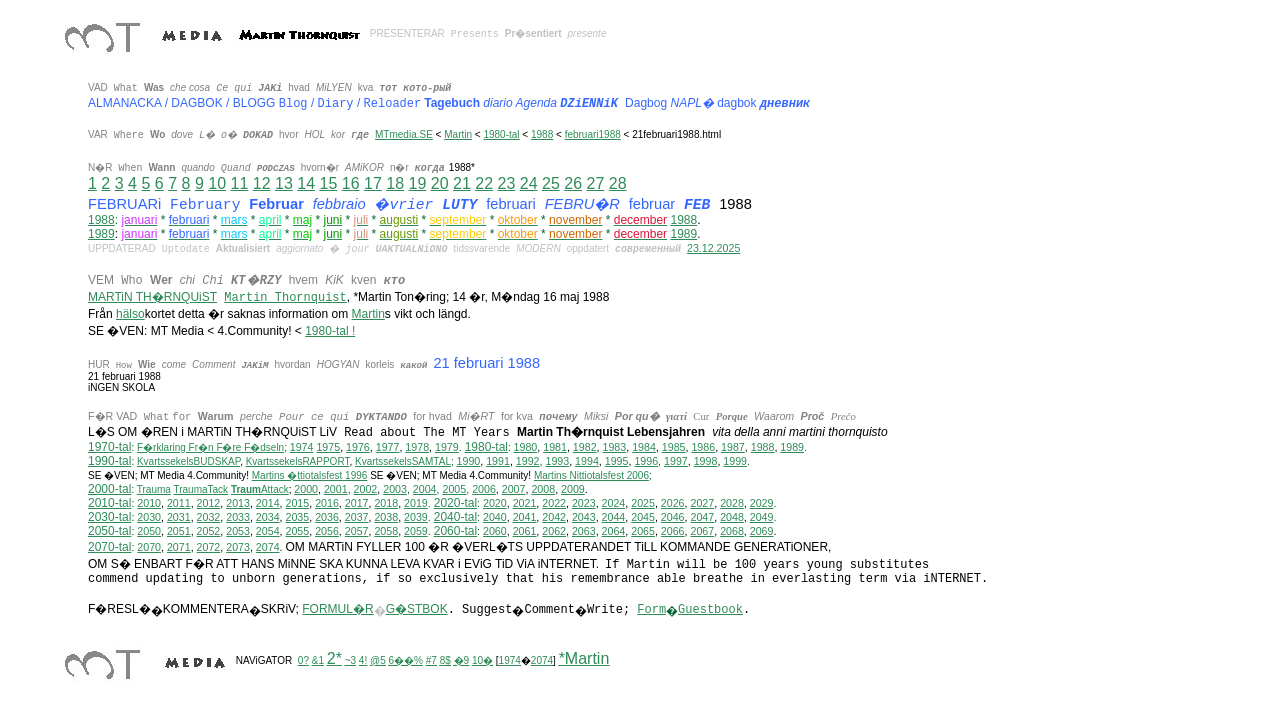  I want to click on 2070, so click(149, 547).